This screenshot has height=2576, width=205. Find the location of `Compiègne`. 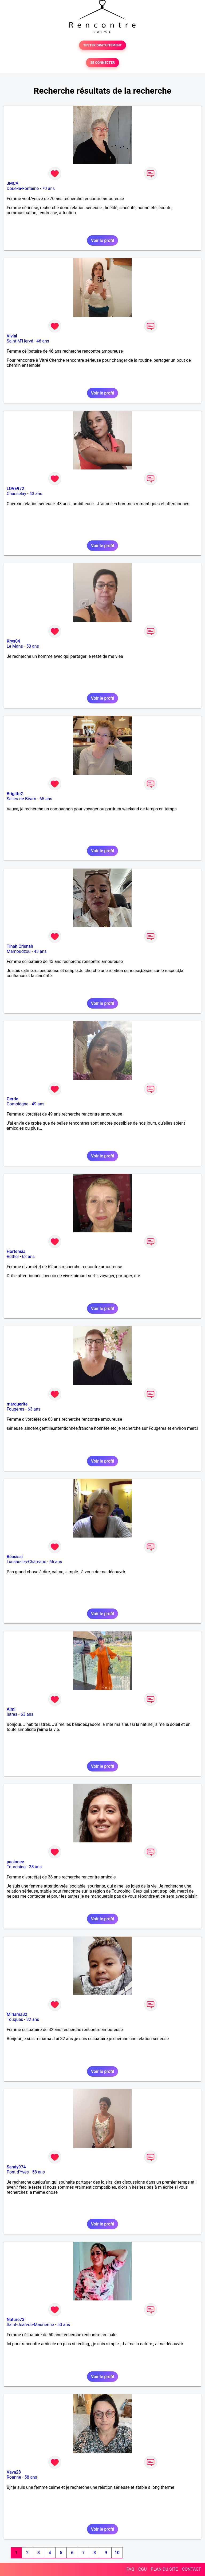

Compiègne is located at coordinates (17, 1103).